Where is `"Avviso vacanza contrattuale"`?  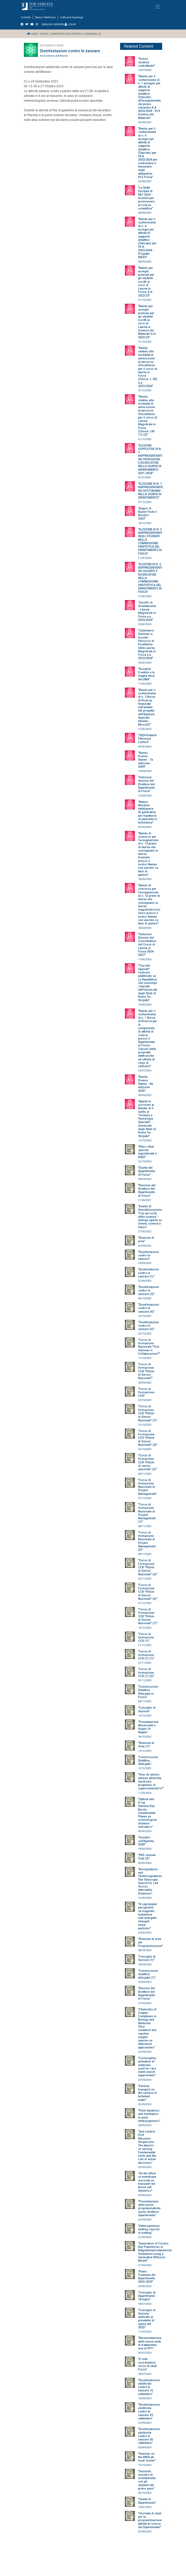 "Avviso vacanza contrattuale" is located at coordinates (146, 62).